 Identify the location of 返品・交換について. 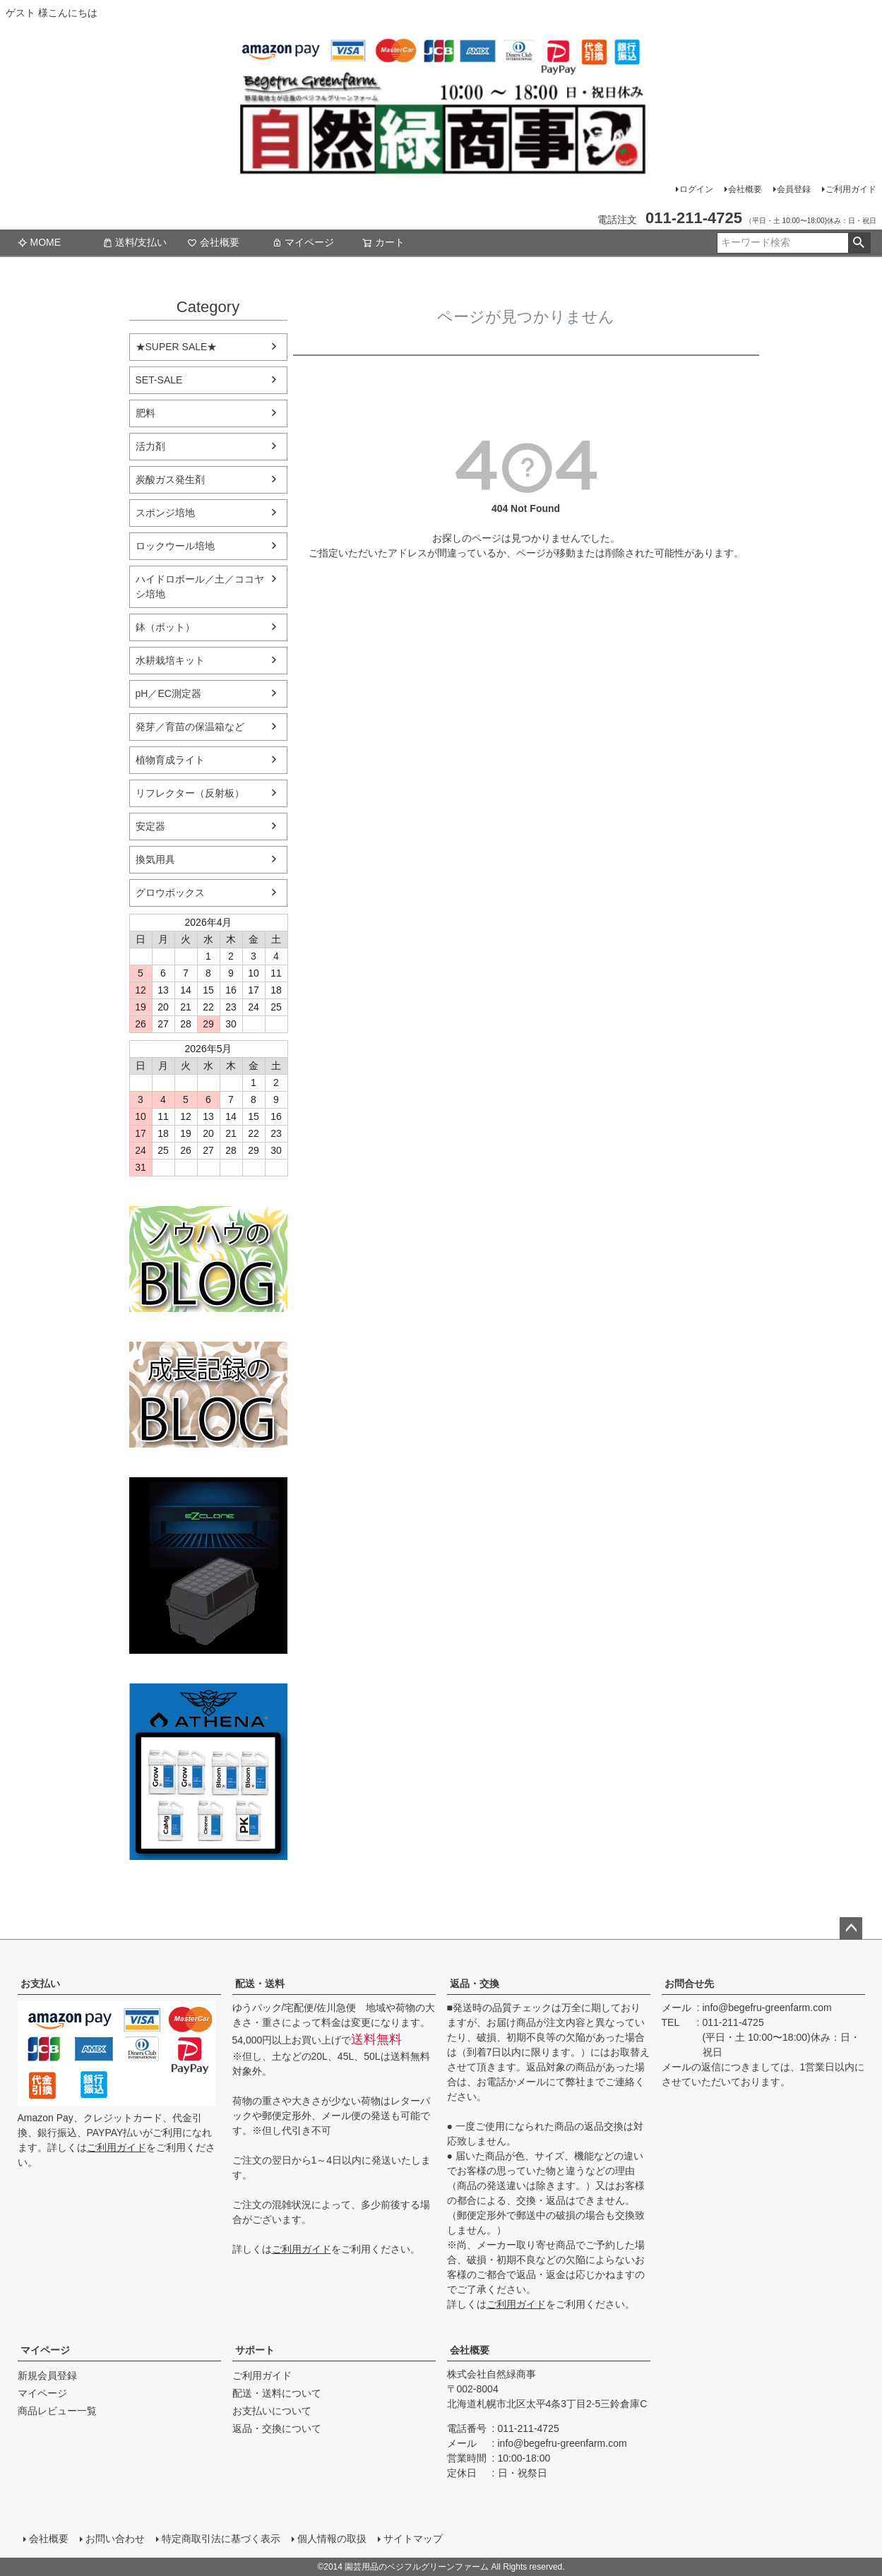
(276, 2428).